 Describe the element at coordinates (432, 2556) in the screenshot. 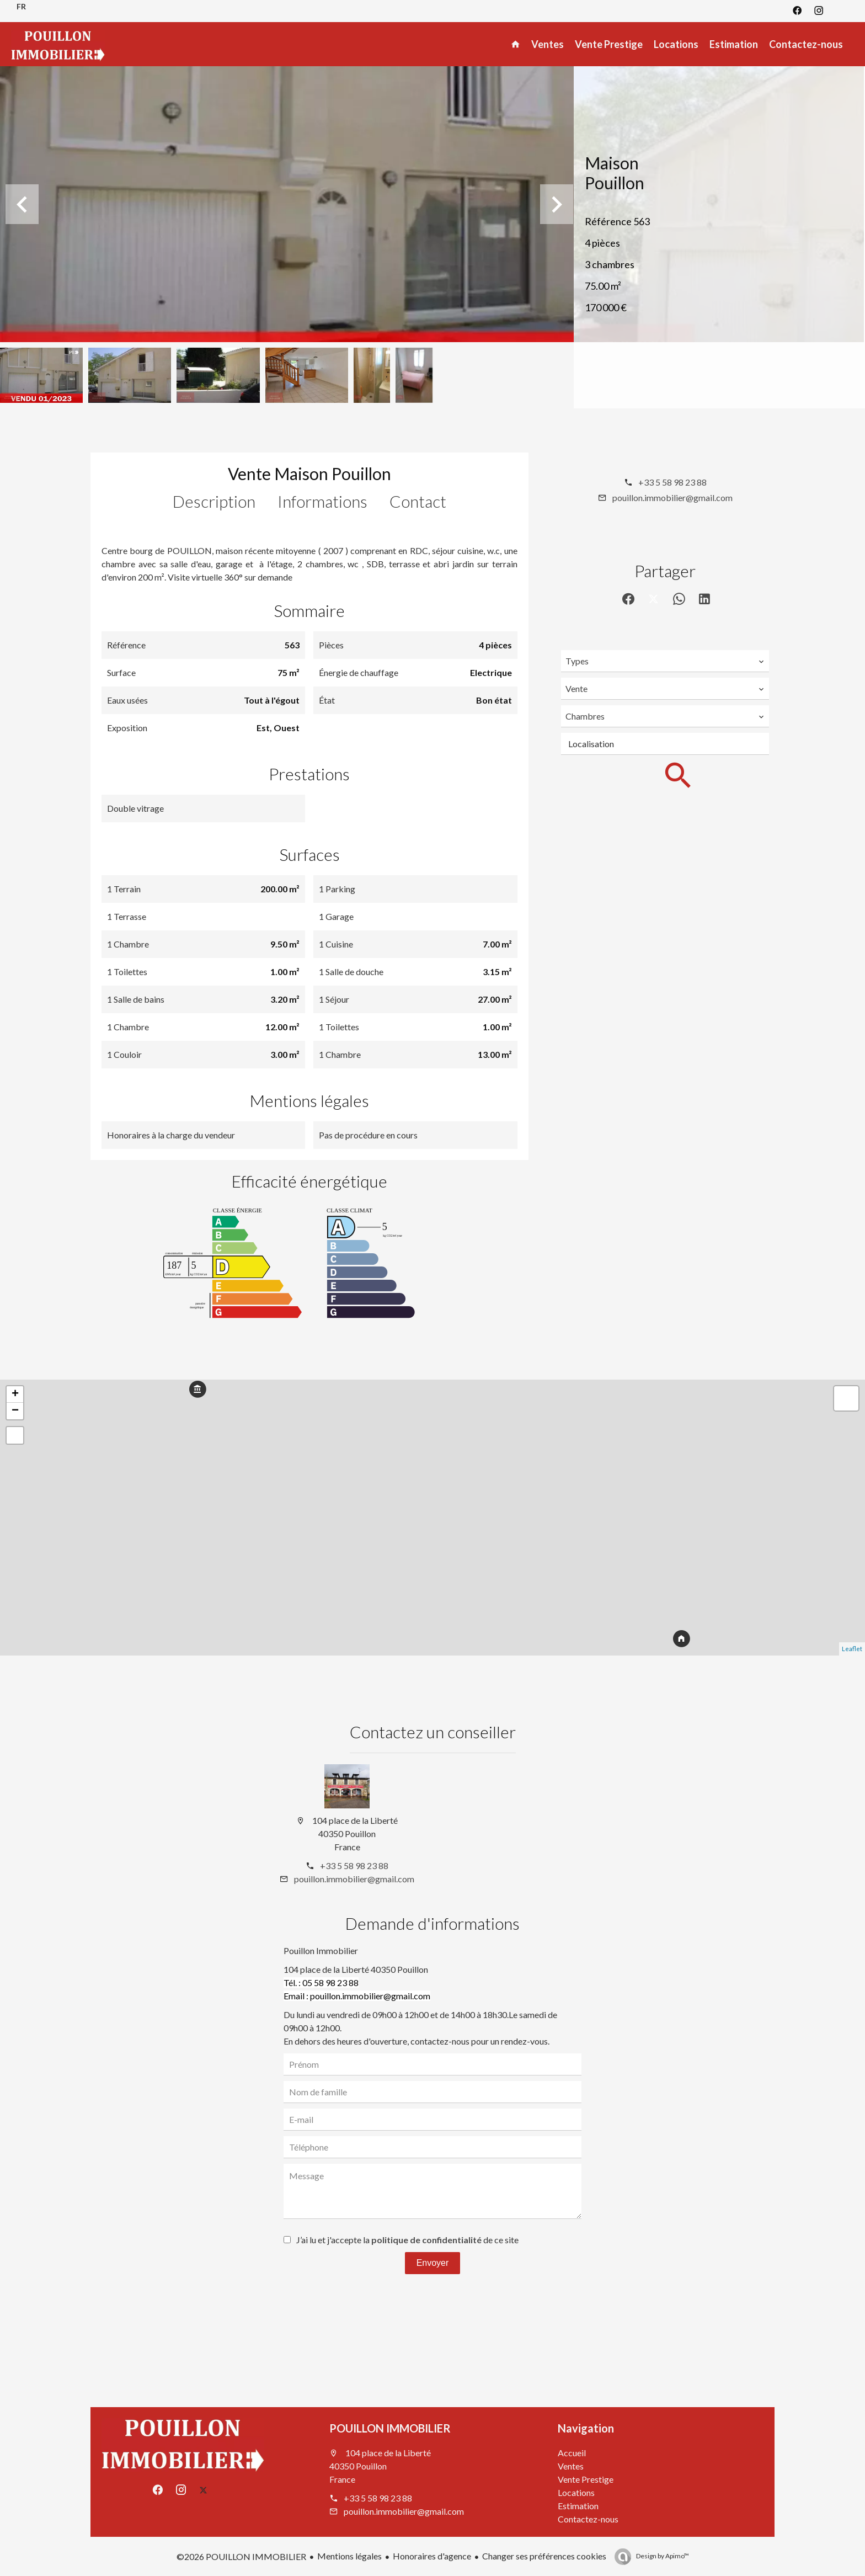

I see `Honoraires d'agence` at that location.